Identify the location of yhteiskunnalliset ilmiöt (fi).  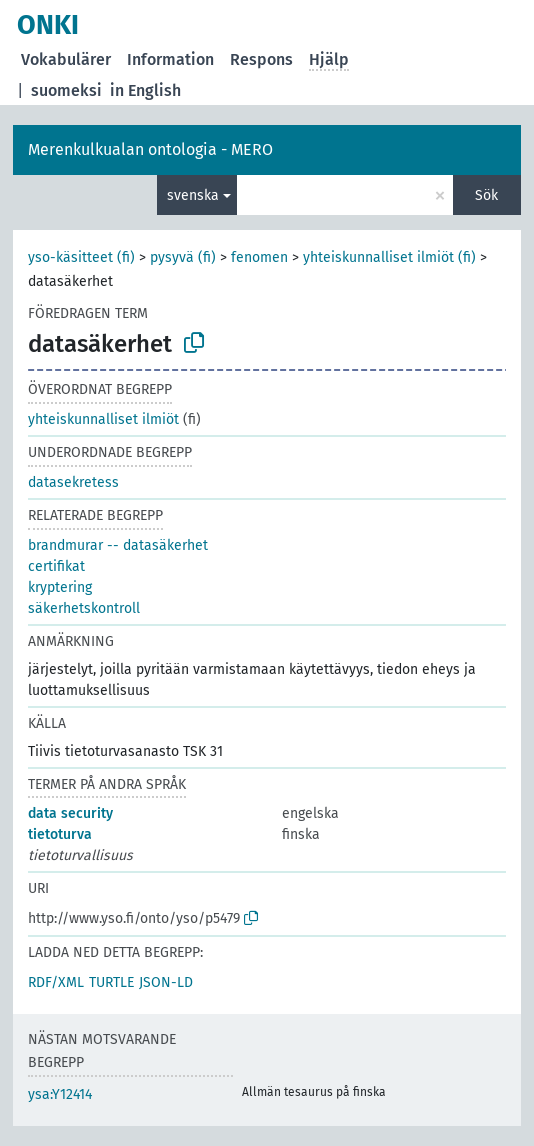
(389, 257).